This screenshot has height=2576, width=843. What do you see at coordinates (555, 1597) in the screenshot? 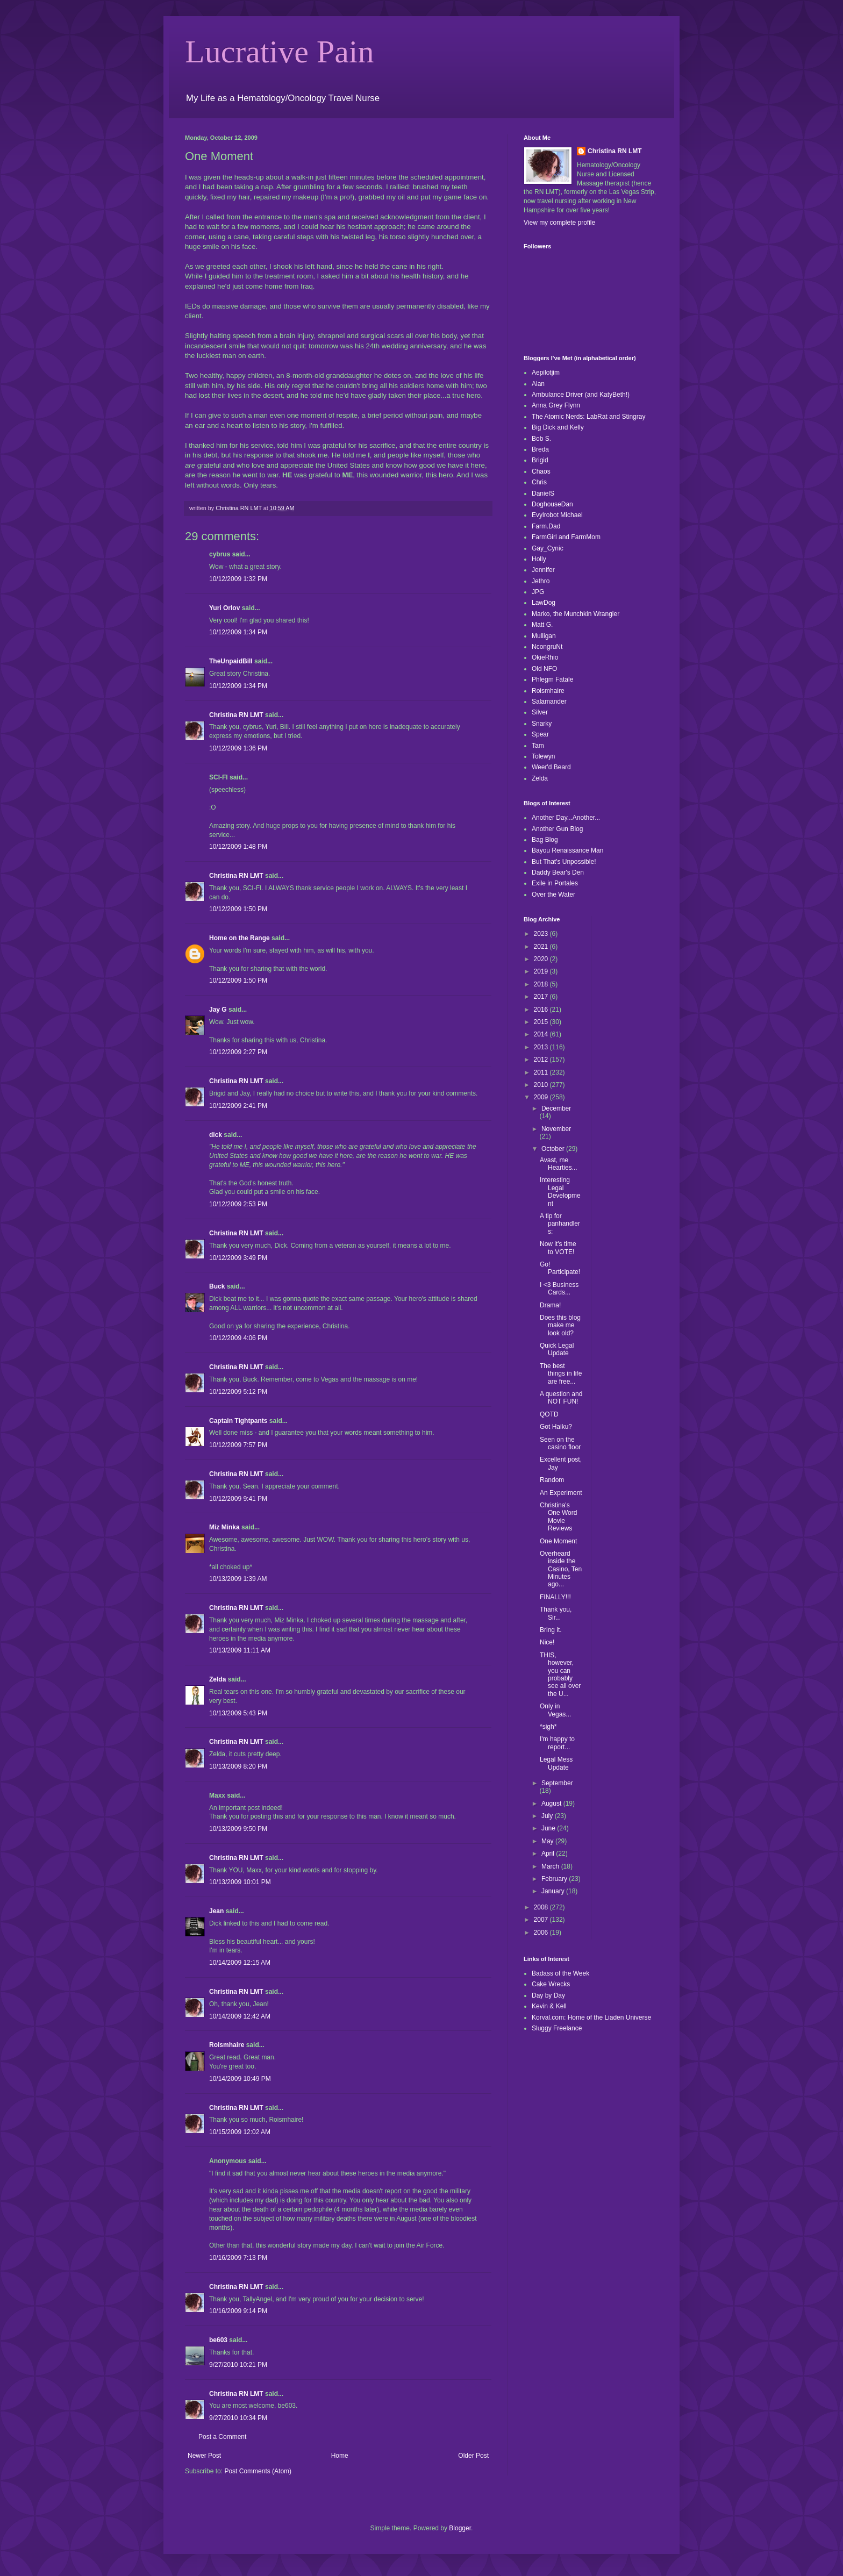
I see `FINALLY!!!` at bounding box center [555, 1597].